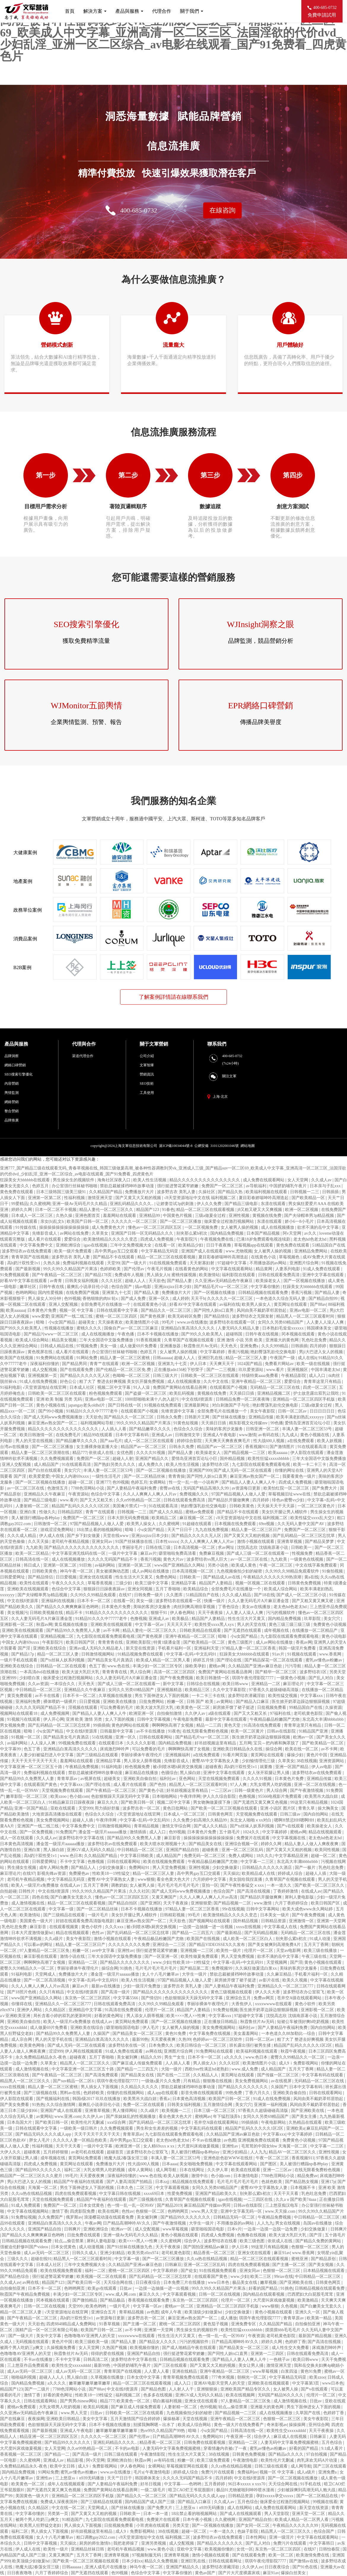 This screenshot has height=2576, width=347. I want to click on 波多野结衣中文字幕在线, so click(81, 1838).